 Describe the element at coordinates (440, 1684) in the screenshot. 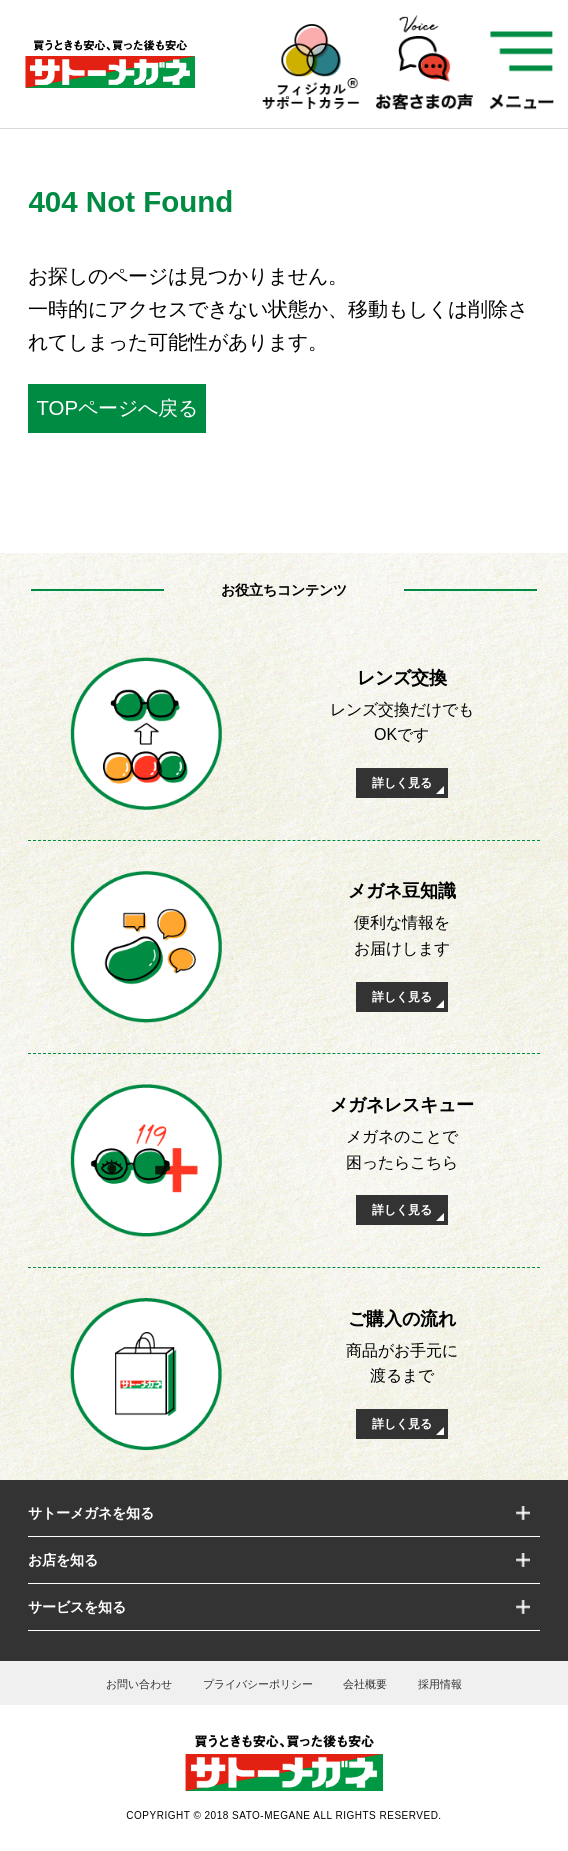

I see `採用情報` at that location.